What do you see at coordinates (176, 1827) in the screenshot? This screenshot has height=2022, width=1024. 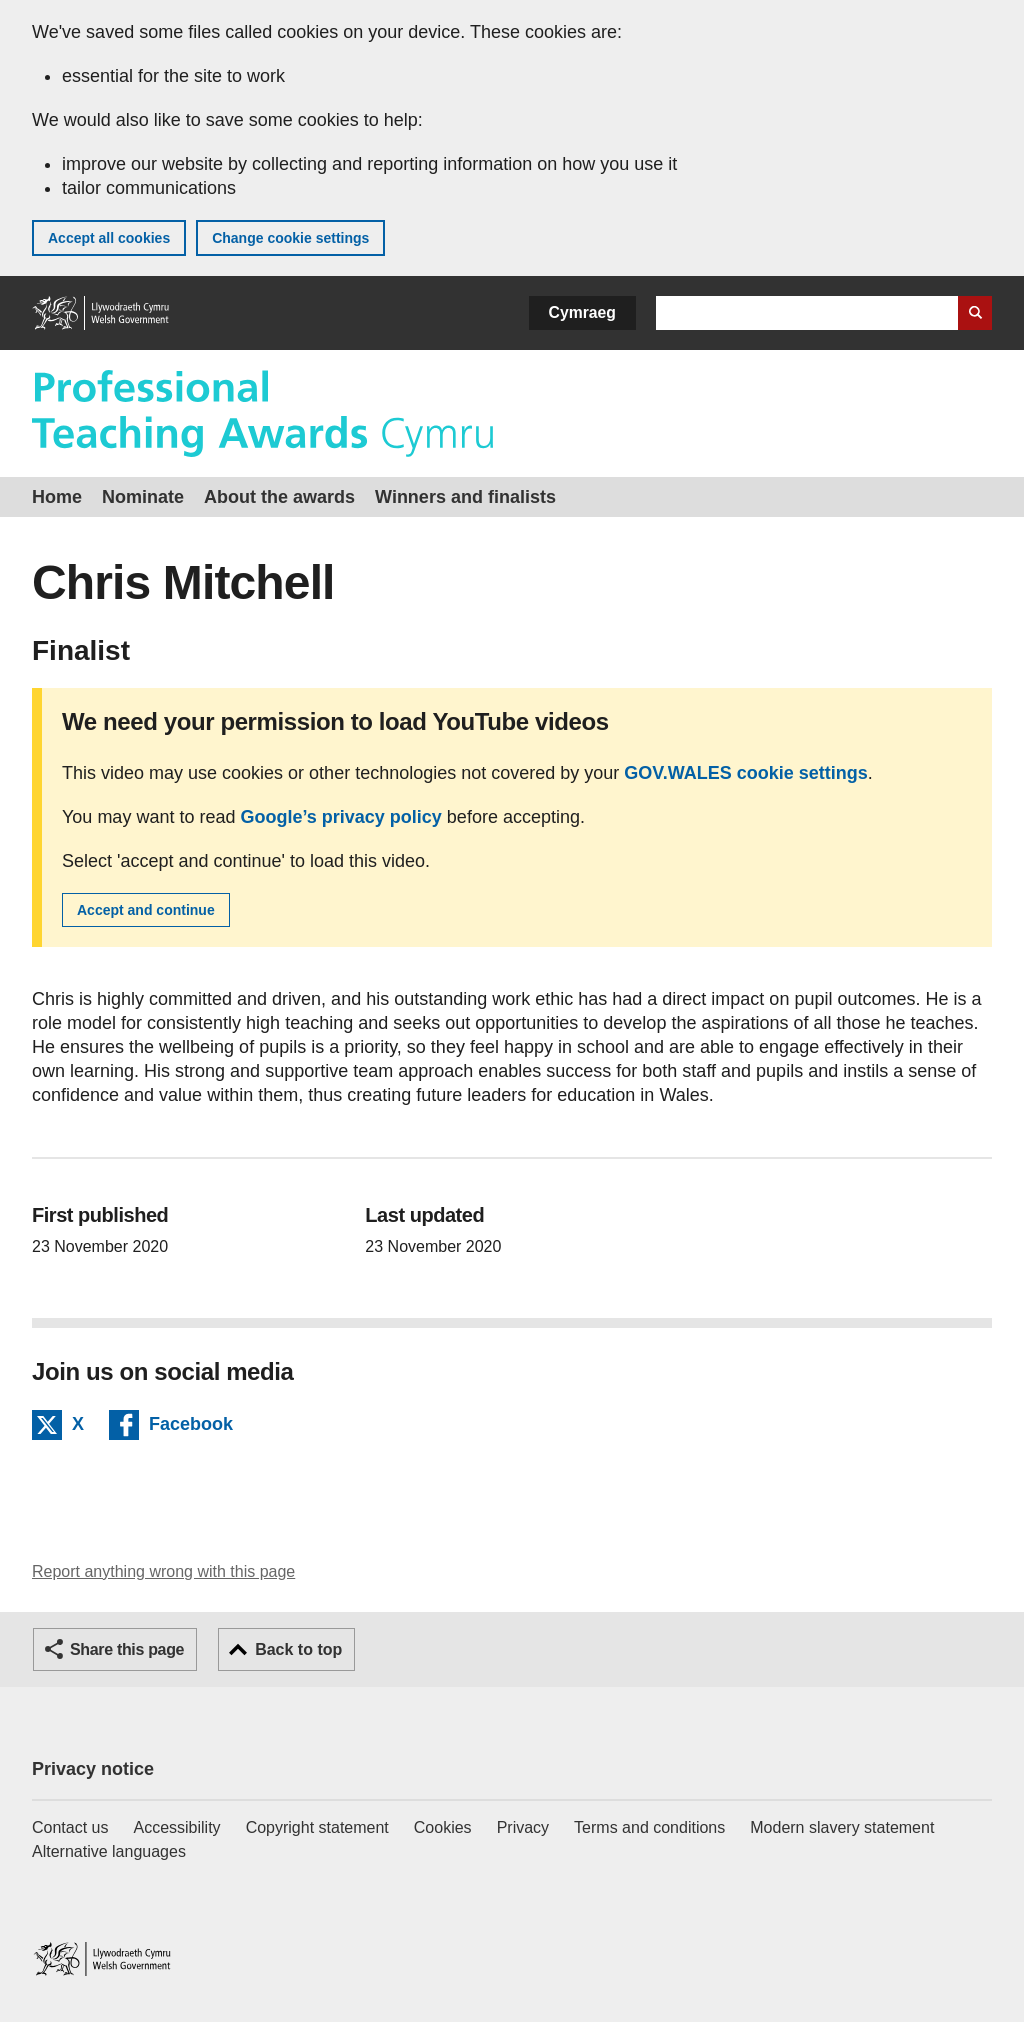 I see `Accessibility [Accessibility statement for GOV.WALES]` at bounding box center [176, 1827].